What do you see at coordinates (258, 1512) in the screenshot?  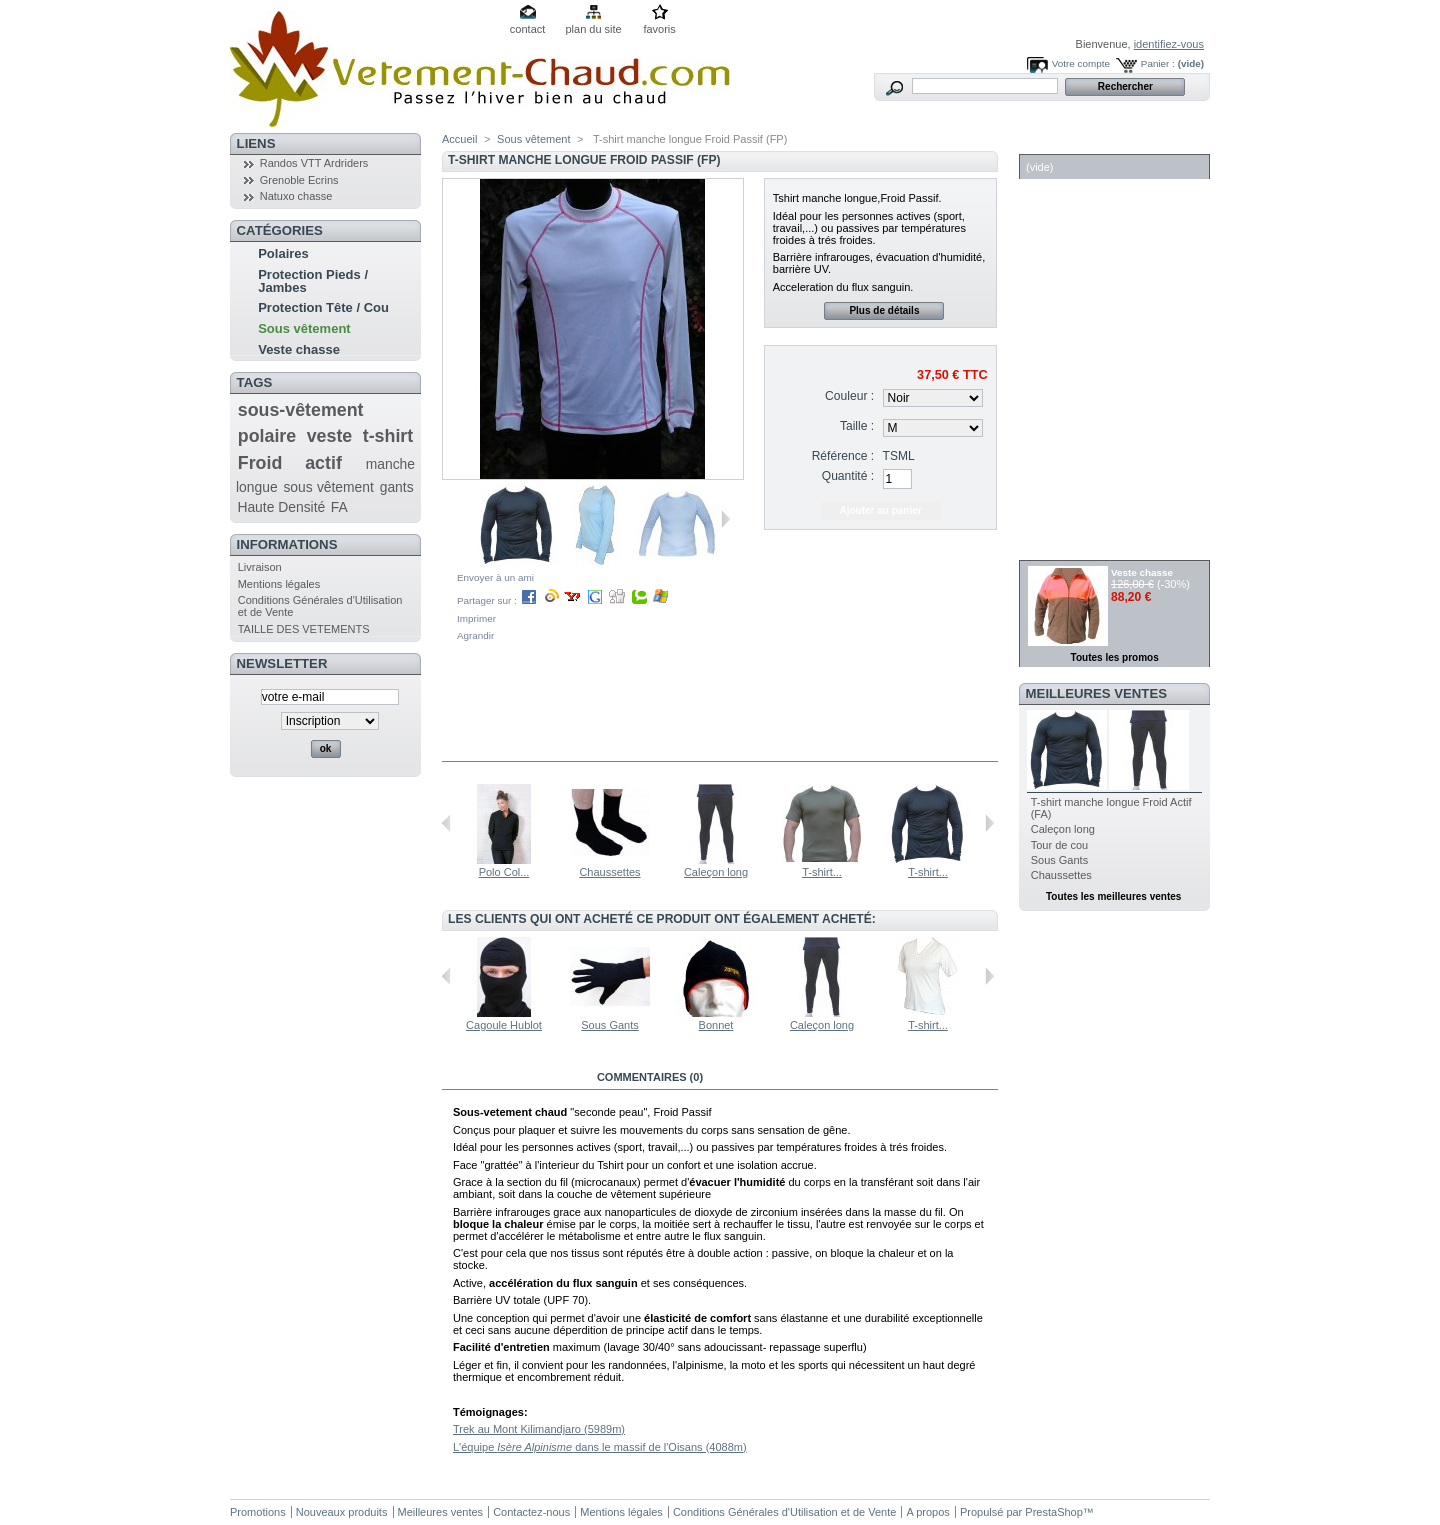 I see `Promotions` at bounding box center [258, 1512].